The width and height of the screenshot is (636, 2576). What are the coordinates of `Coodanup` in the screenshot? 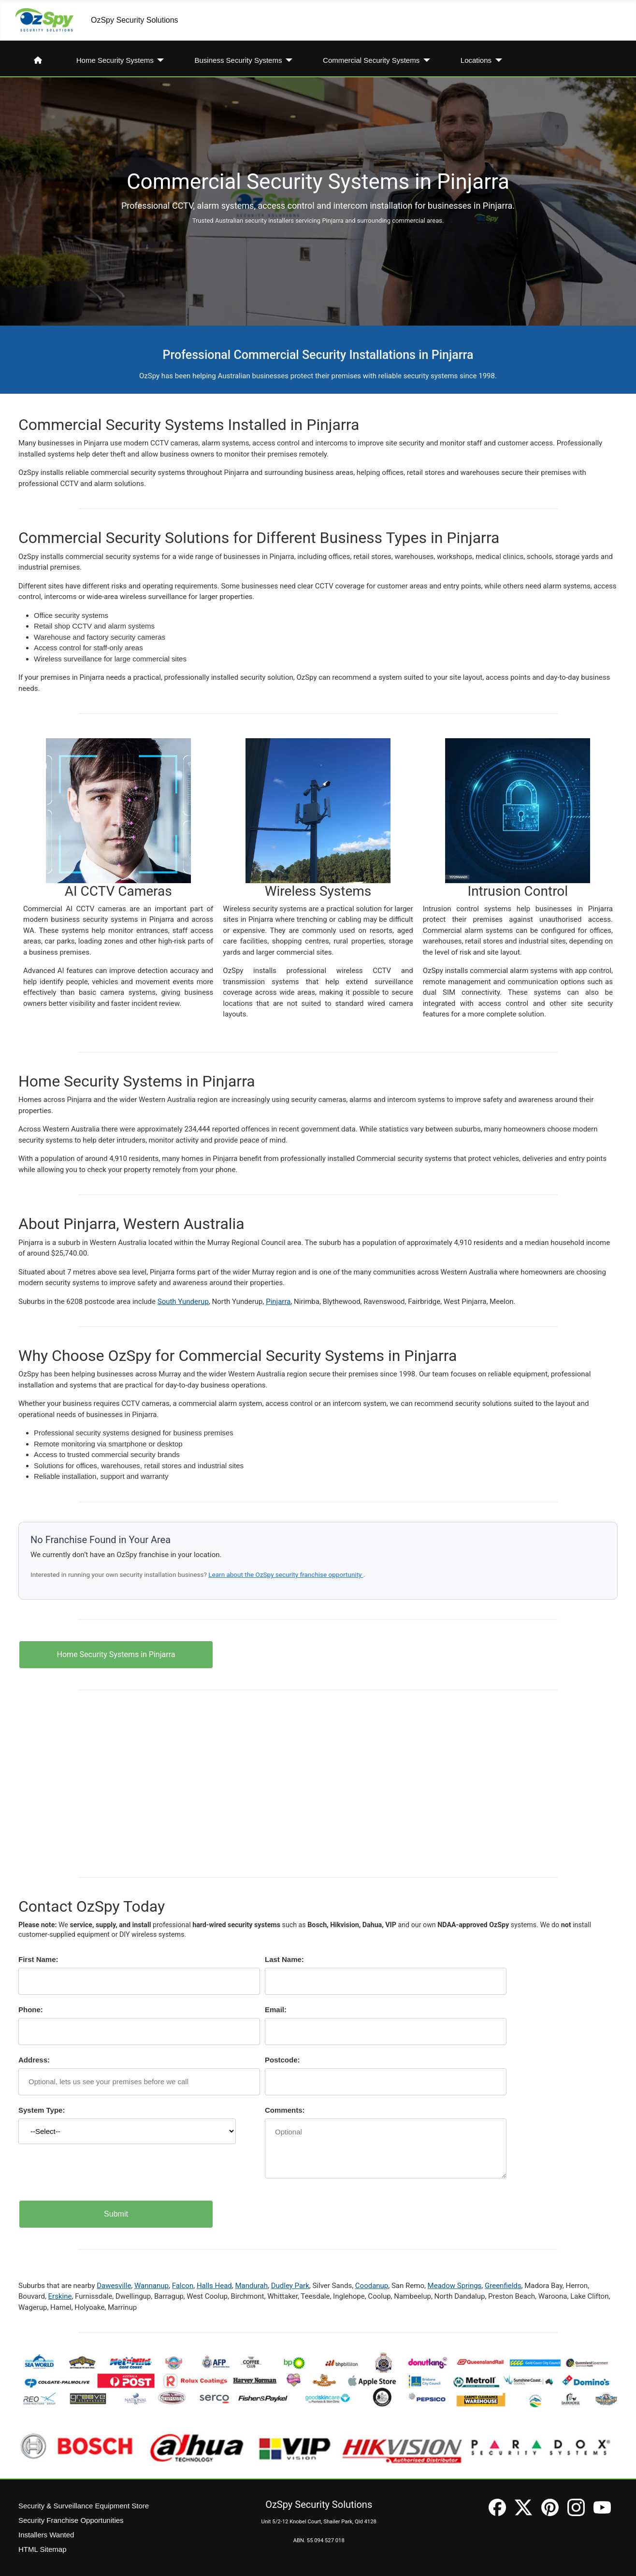 It's located at (371, 2285).